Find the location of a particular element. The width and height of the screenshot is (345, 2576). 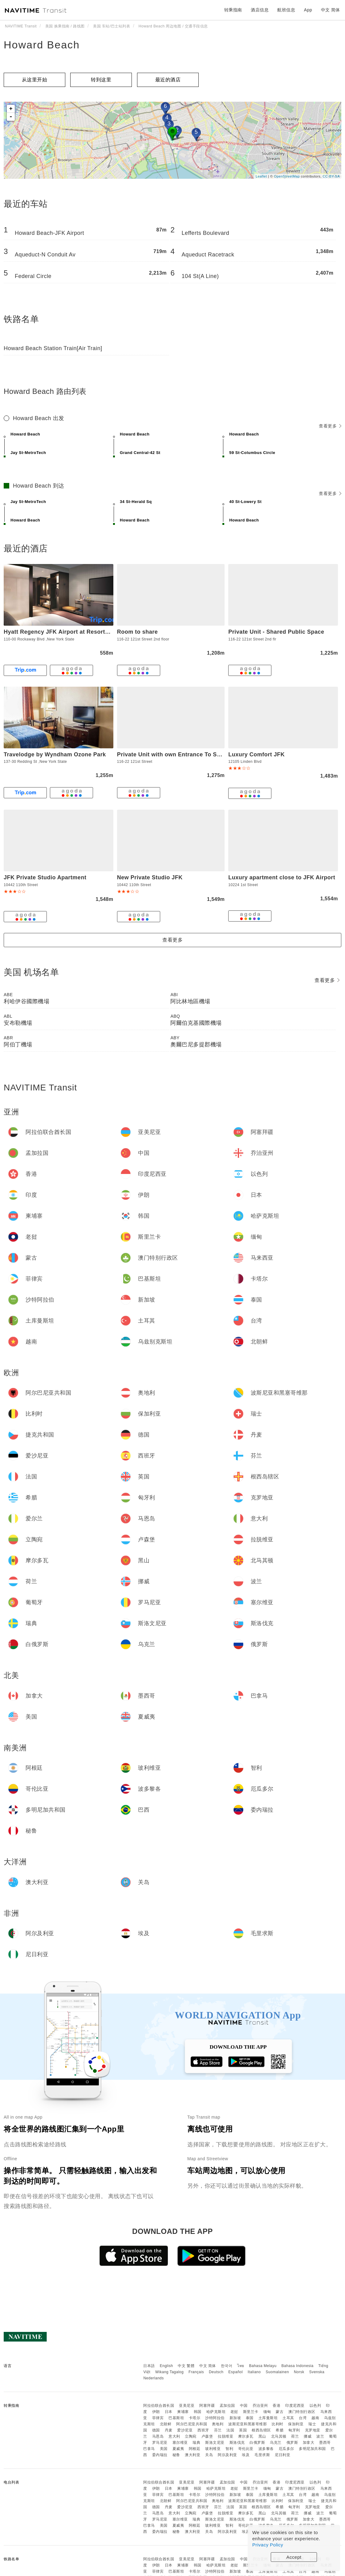

土库曼斯坦 is located at coordinates (268, 2418).